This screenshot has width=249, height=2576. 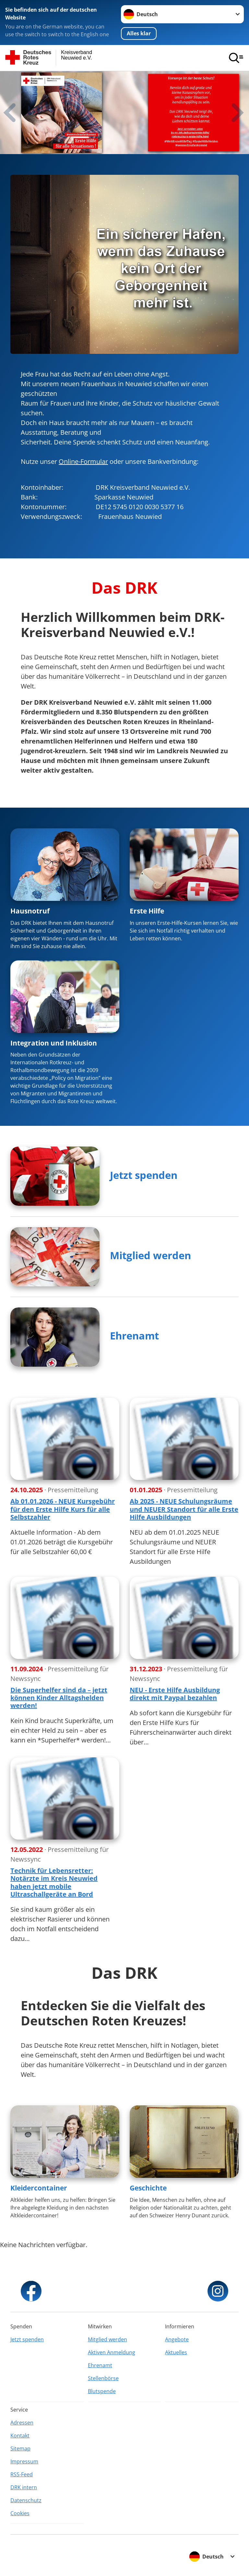 What do you see at coordinates (147, 910) in the screenshot?
I see `Erste Hilfe` at bounding box center [147, 910].